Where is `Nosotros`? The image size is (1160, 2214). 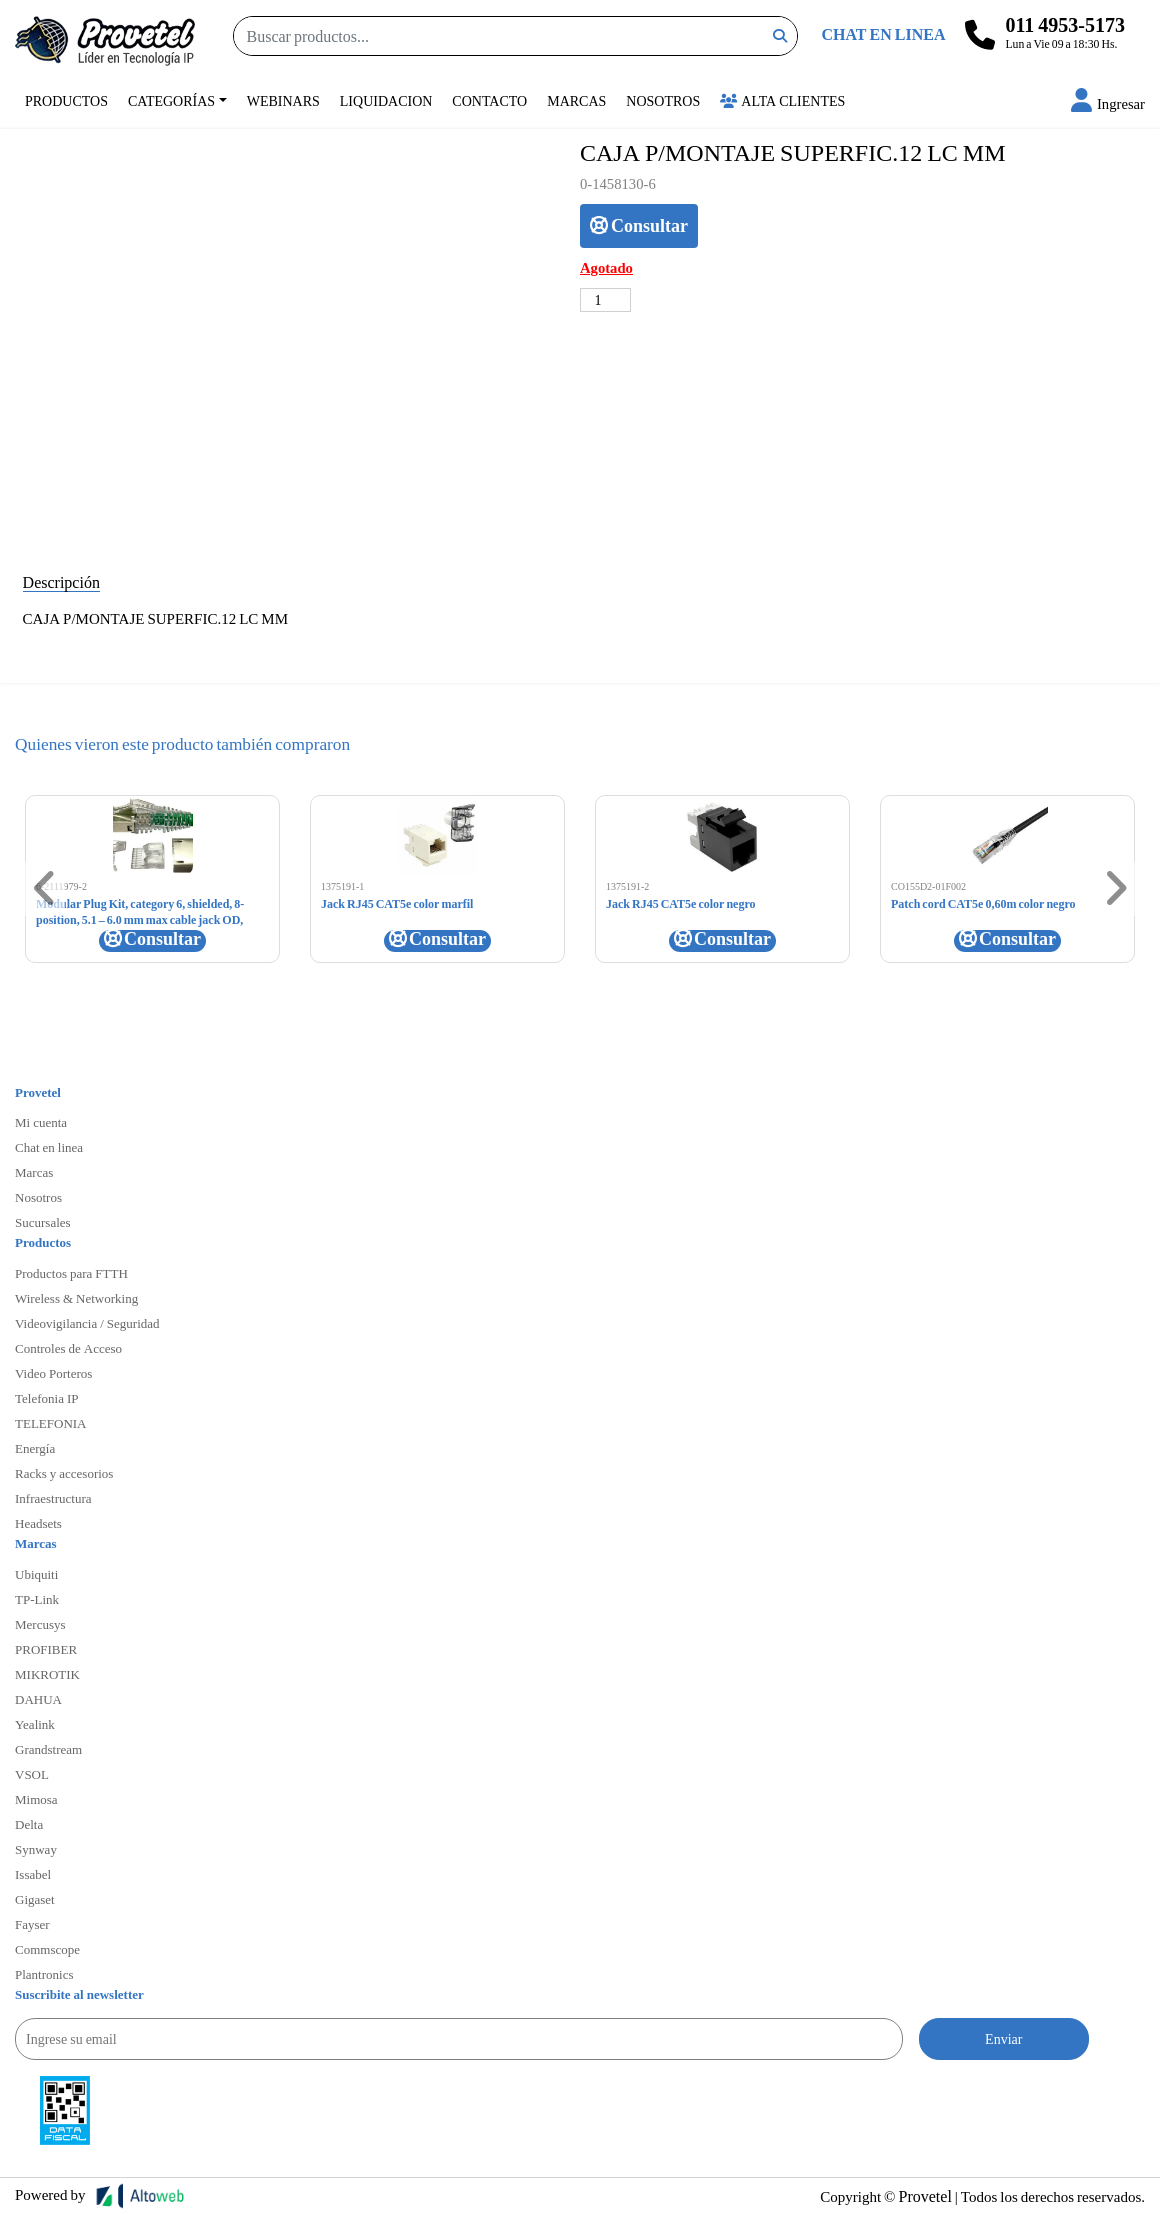
Nosotros is located at coordinates (663, 100).